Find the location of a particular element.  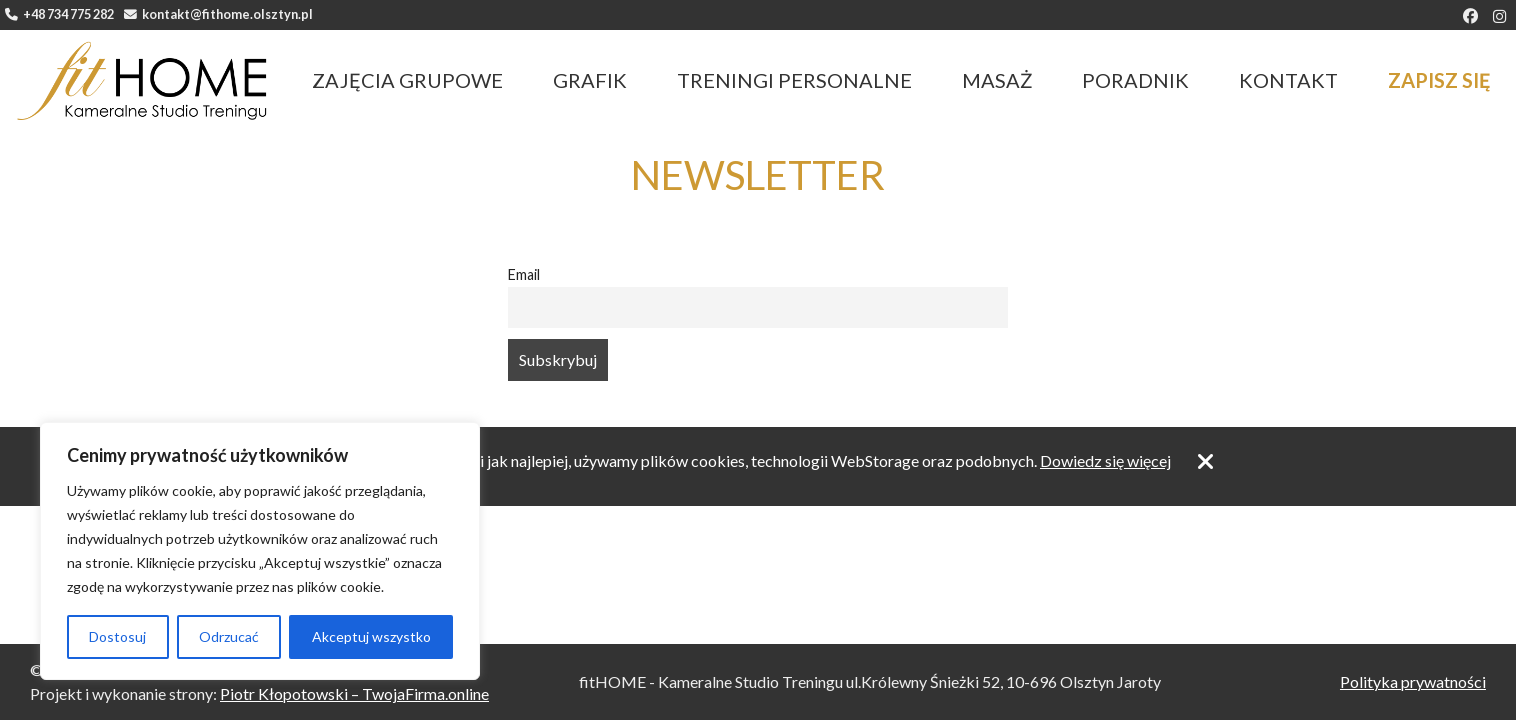

Piotr Kłopotowski – TwojaFirma.online is located at coordinates (354, 693).